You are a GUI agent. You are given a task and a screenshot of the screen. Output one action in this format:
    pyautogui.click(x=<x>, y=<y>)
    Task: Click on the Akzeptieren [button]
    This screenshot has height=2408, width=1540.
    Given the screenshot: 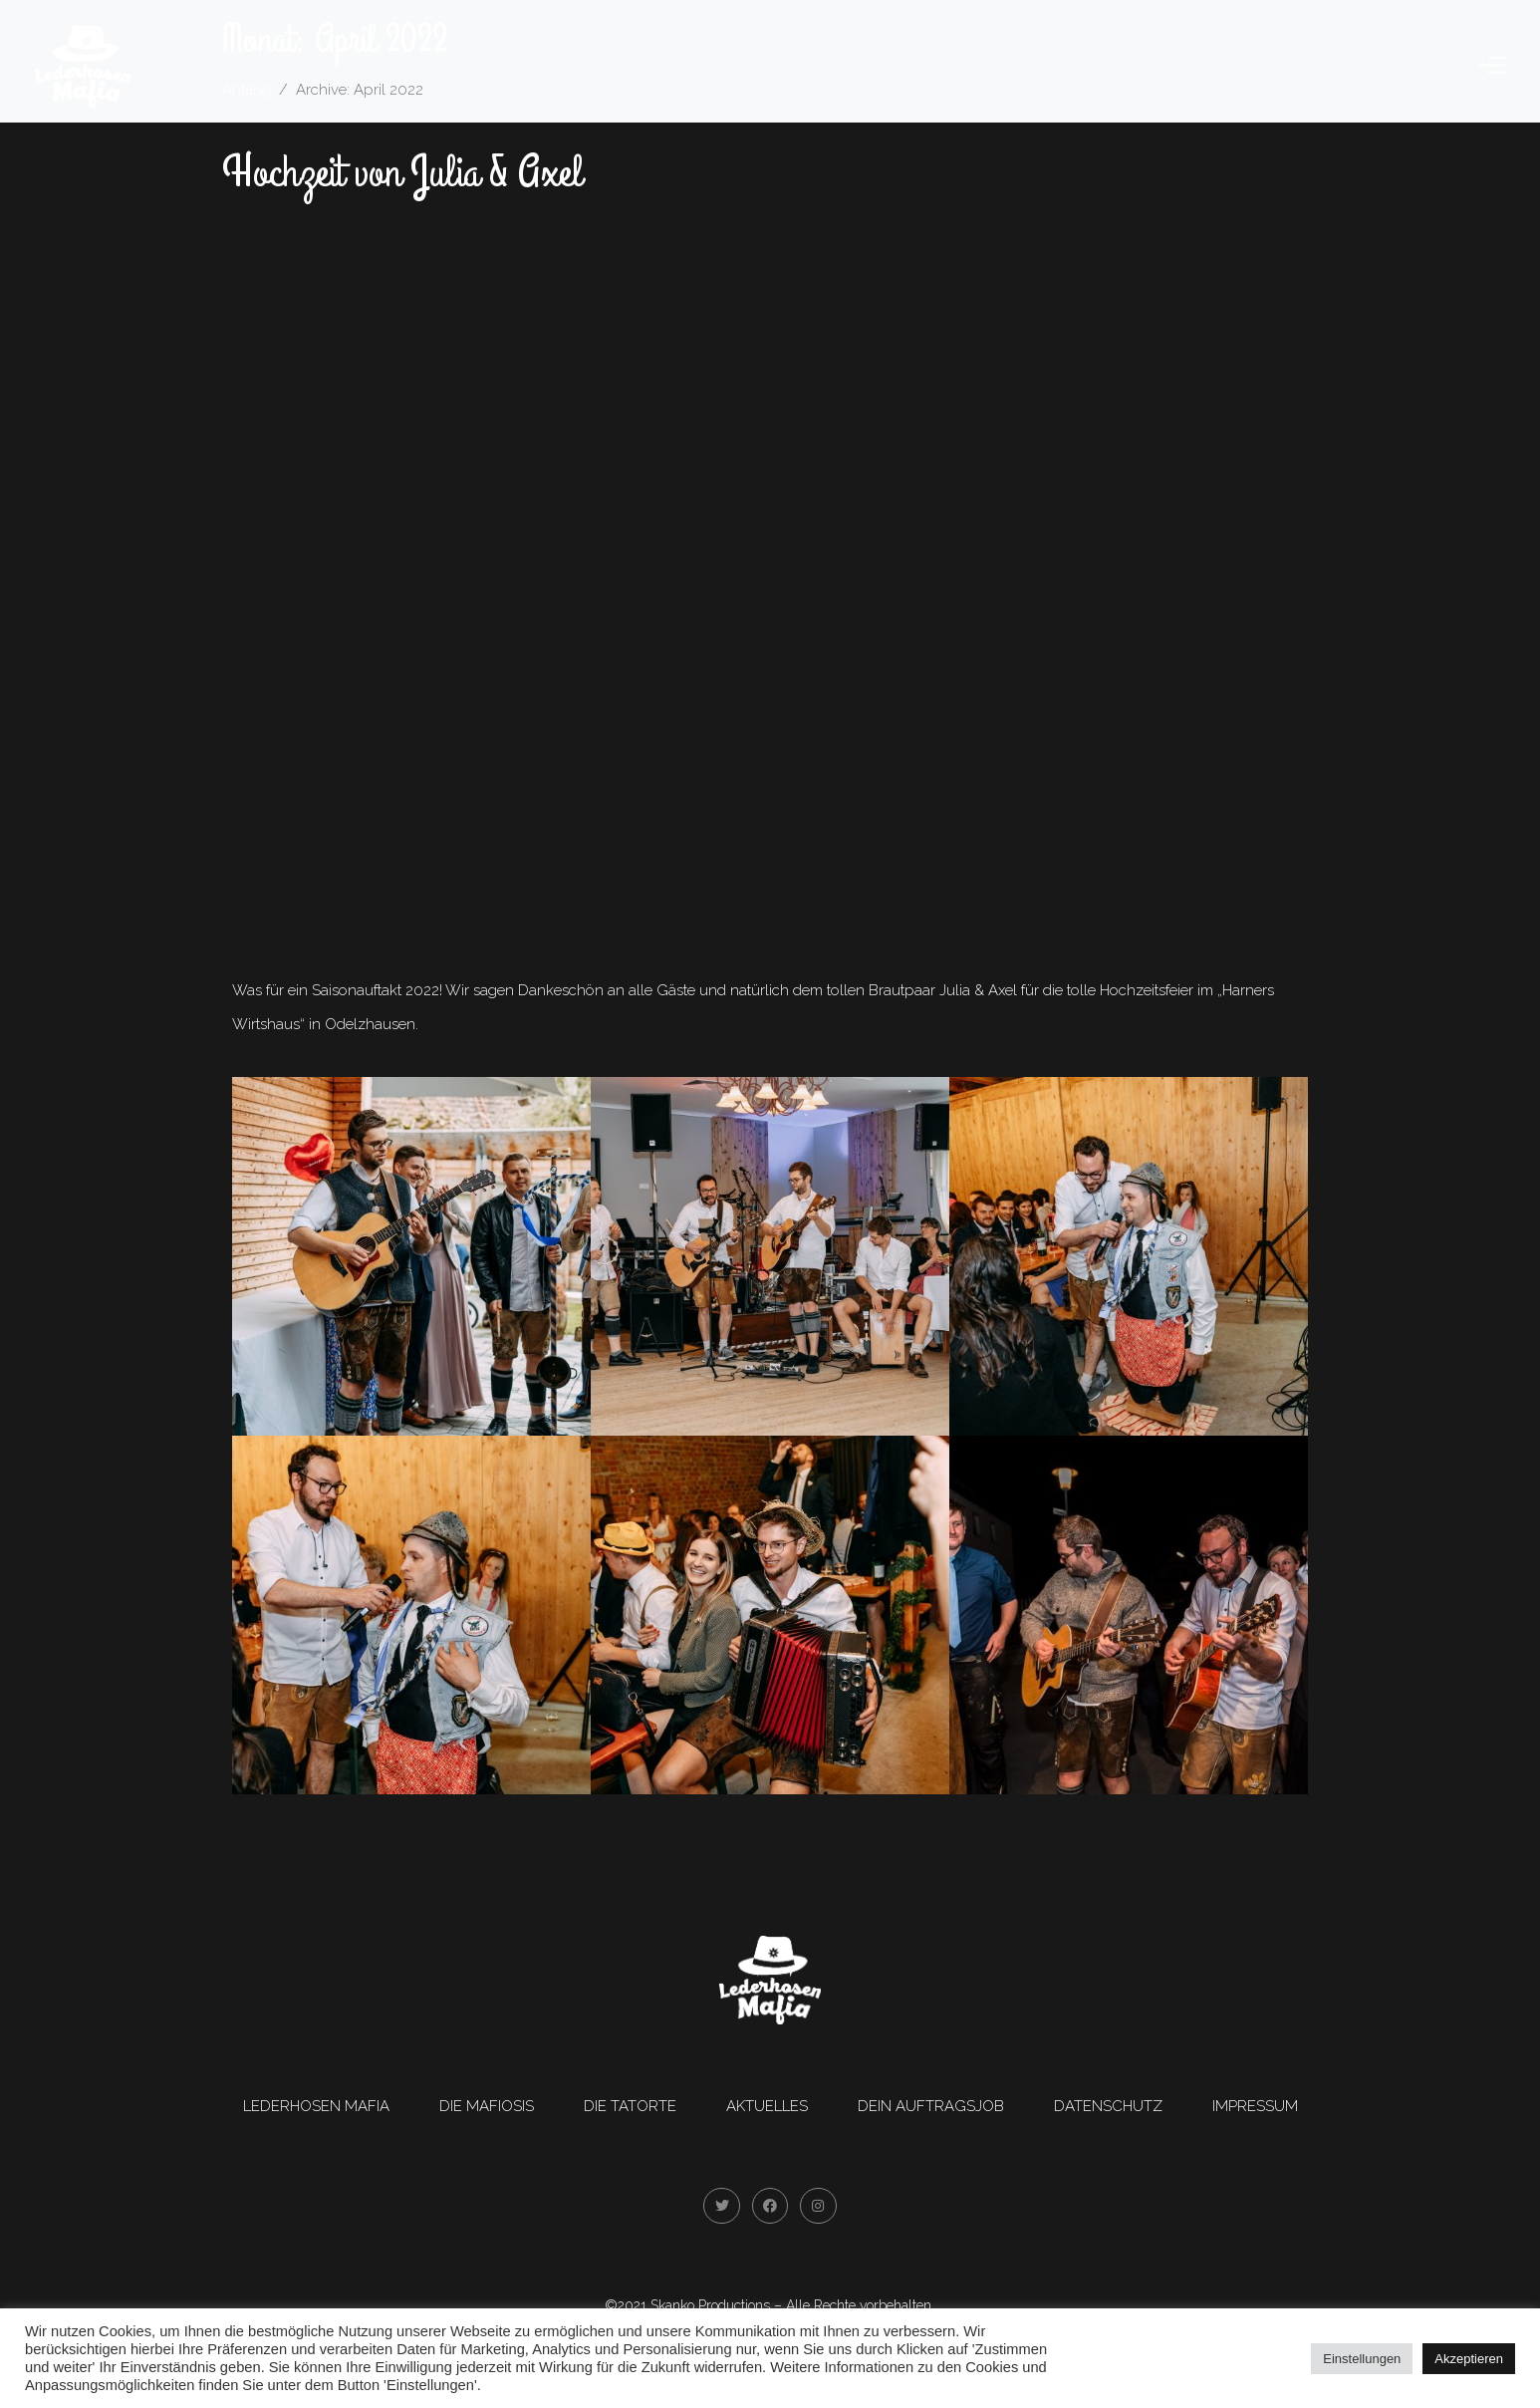 What is the action you would take?
    pyautogui.click(x=1468, y=2358)
    